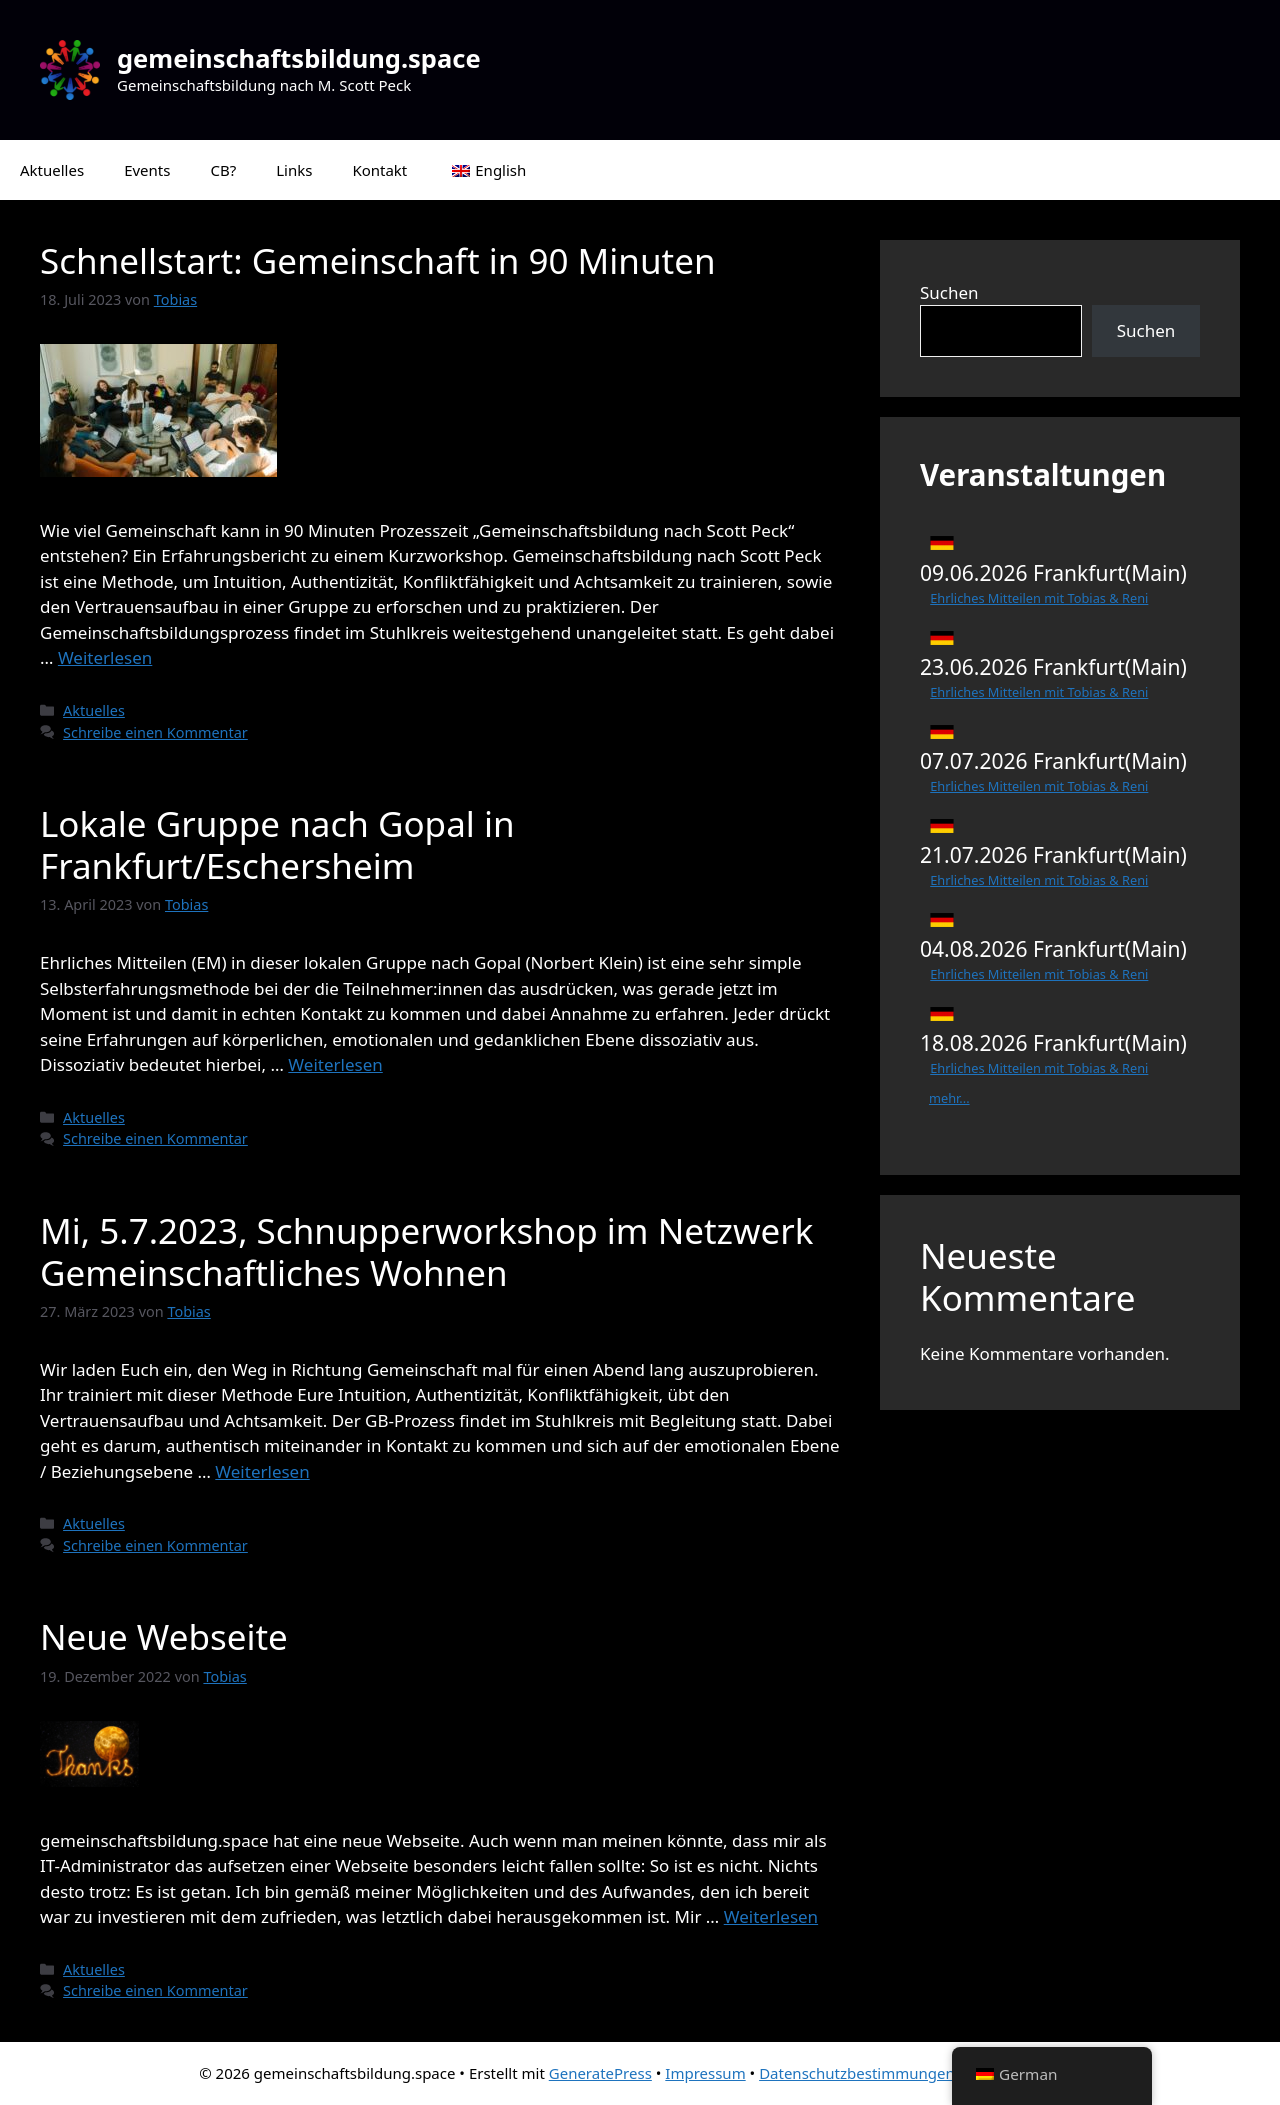 The image size is (1280, 2105). Describe the element at coordinates (949, 1098) in the screenshot. I see `mehr...` at that location.